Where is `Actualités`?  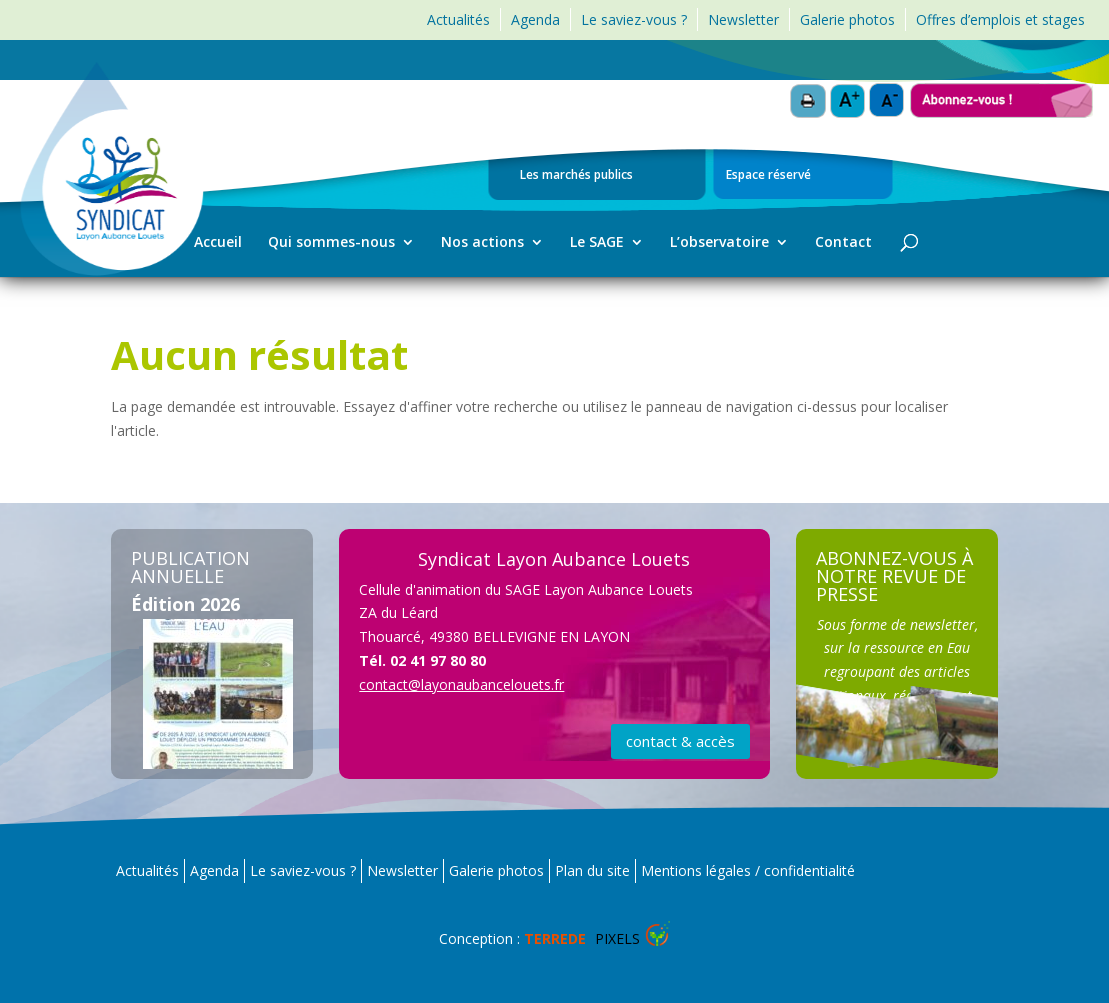
Actualités is located at coordinates (458, 19).